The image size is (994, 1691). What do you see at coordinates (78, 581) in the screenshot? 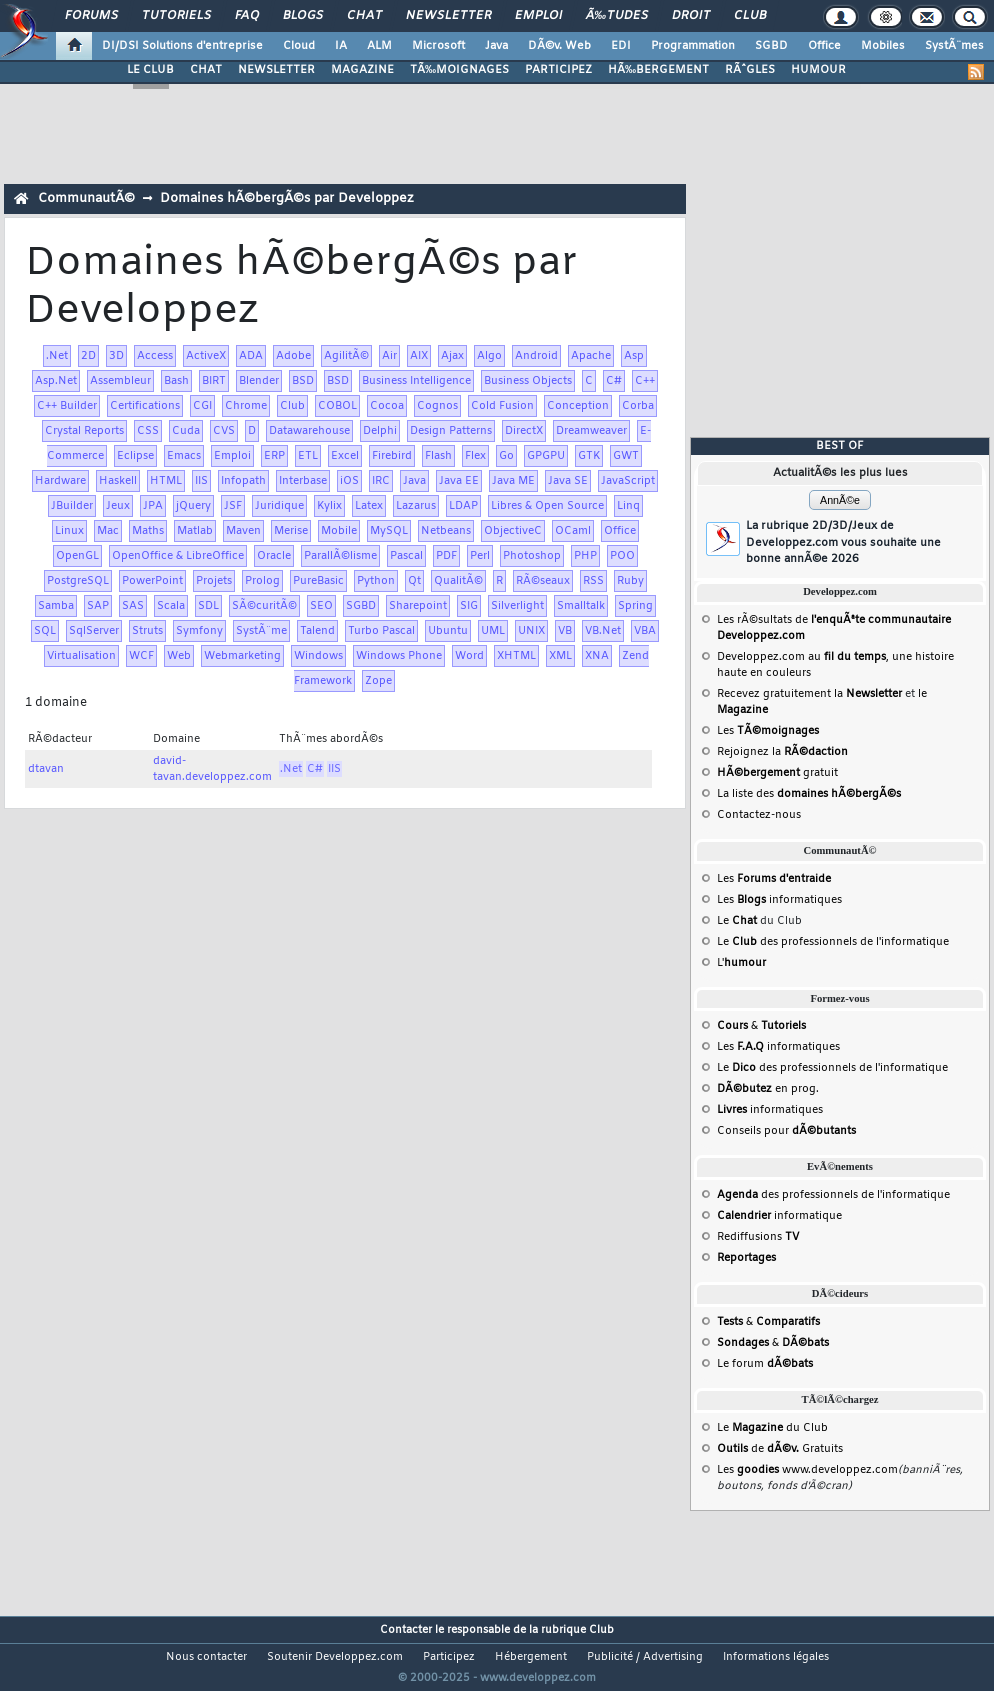
I see `PostgreSQL` at bounding box center [78, 581].